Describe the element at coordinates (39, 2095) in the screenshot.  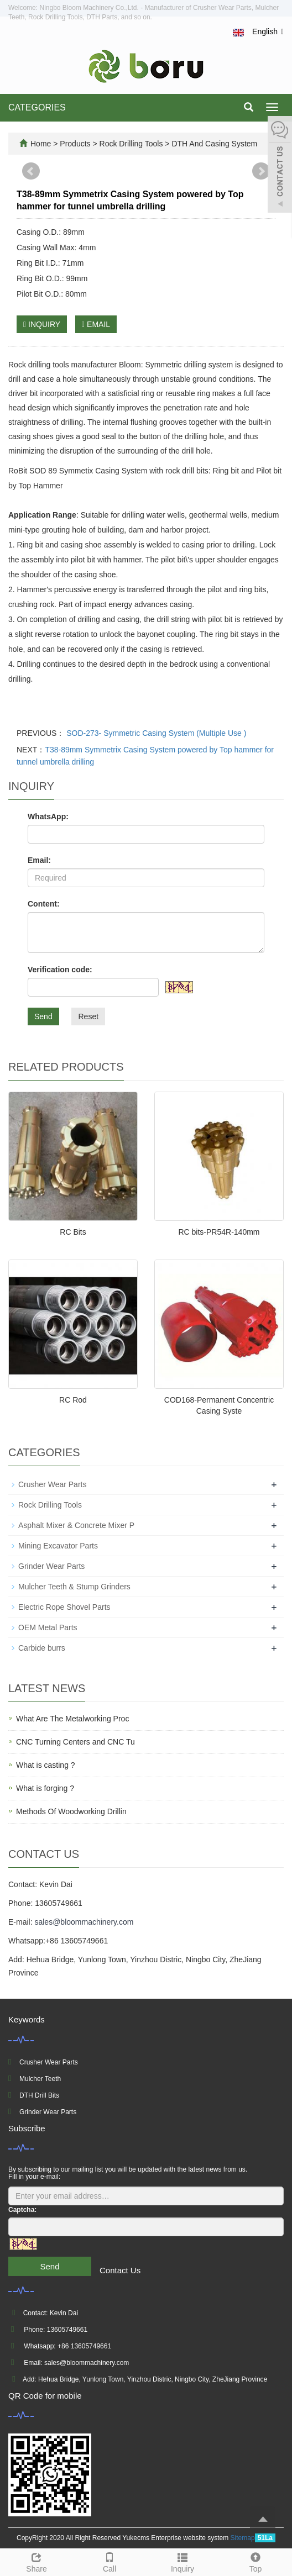
I see `DTH Drill Bits` at that location.